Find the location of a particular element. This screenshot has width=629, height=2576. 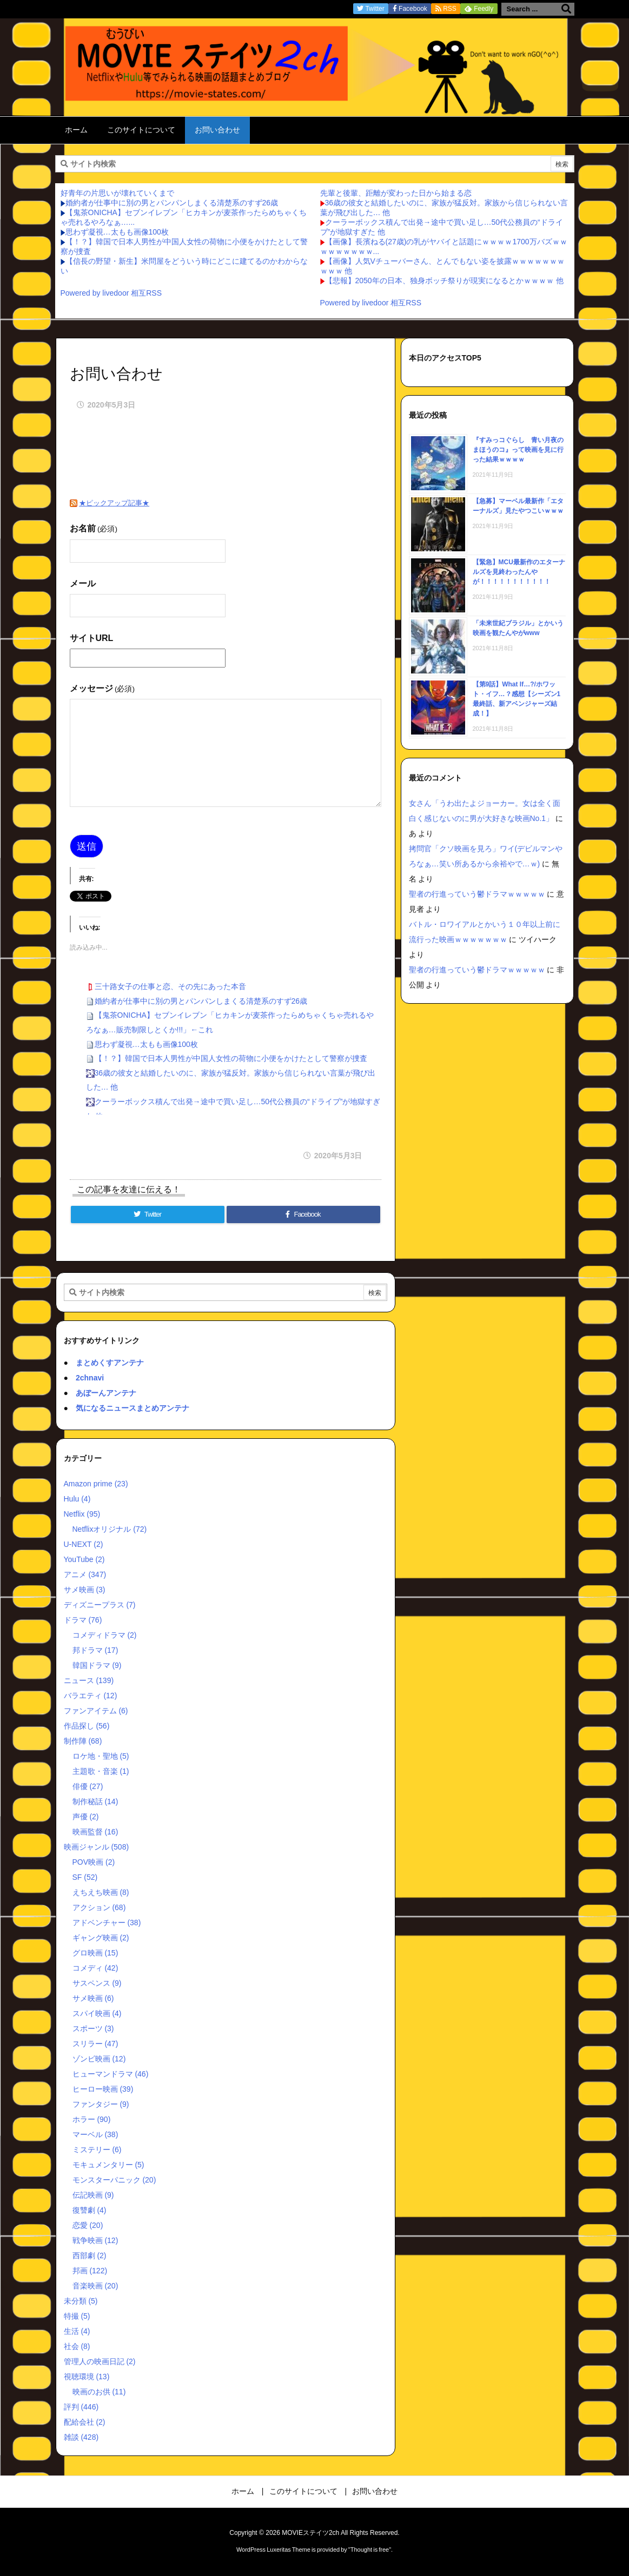

まとめくすアンテナ is located at coordinates (110, 1362).